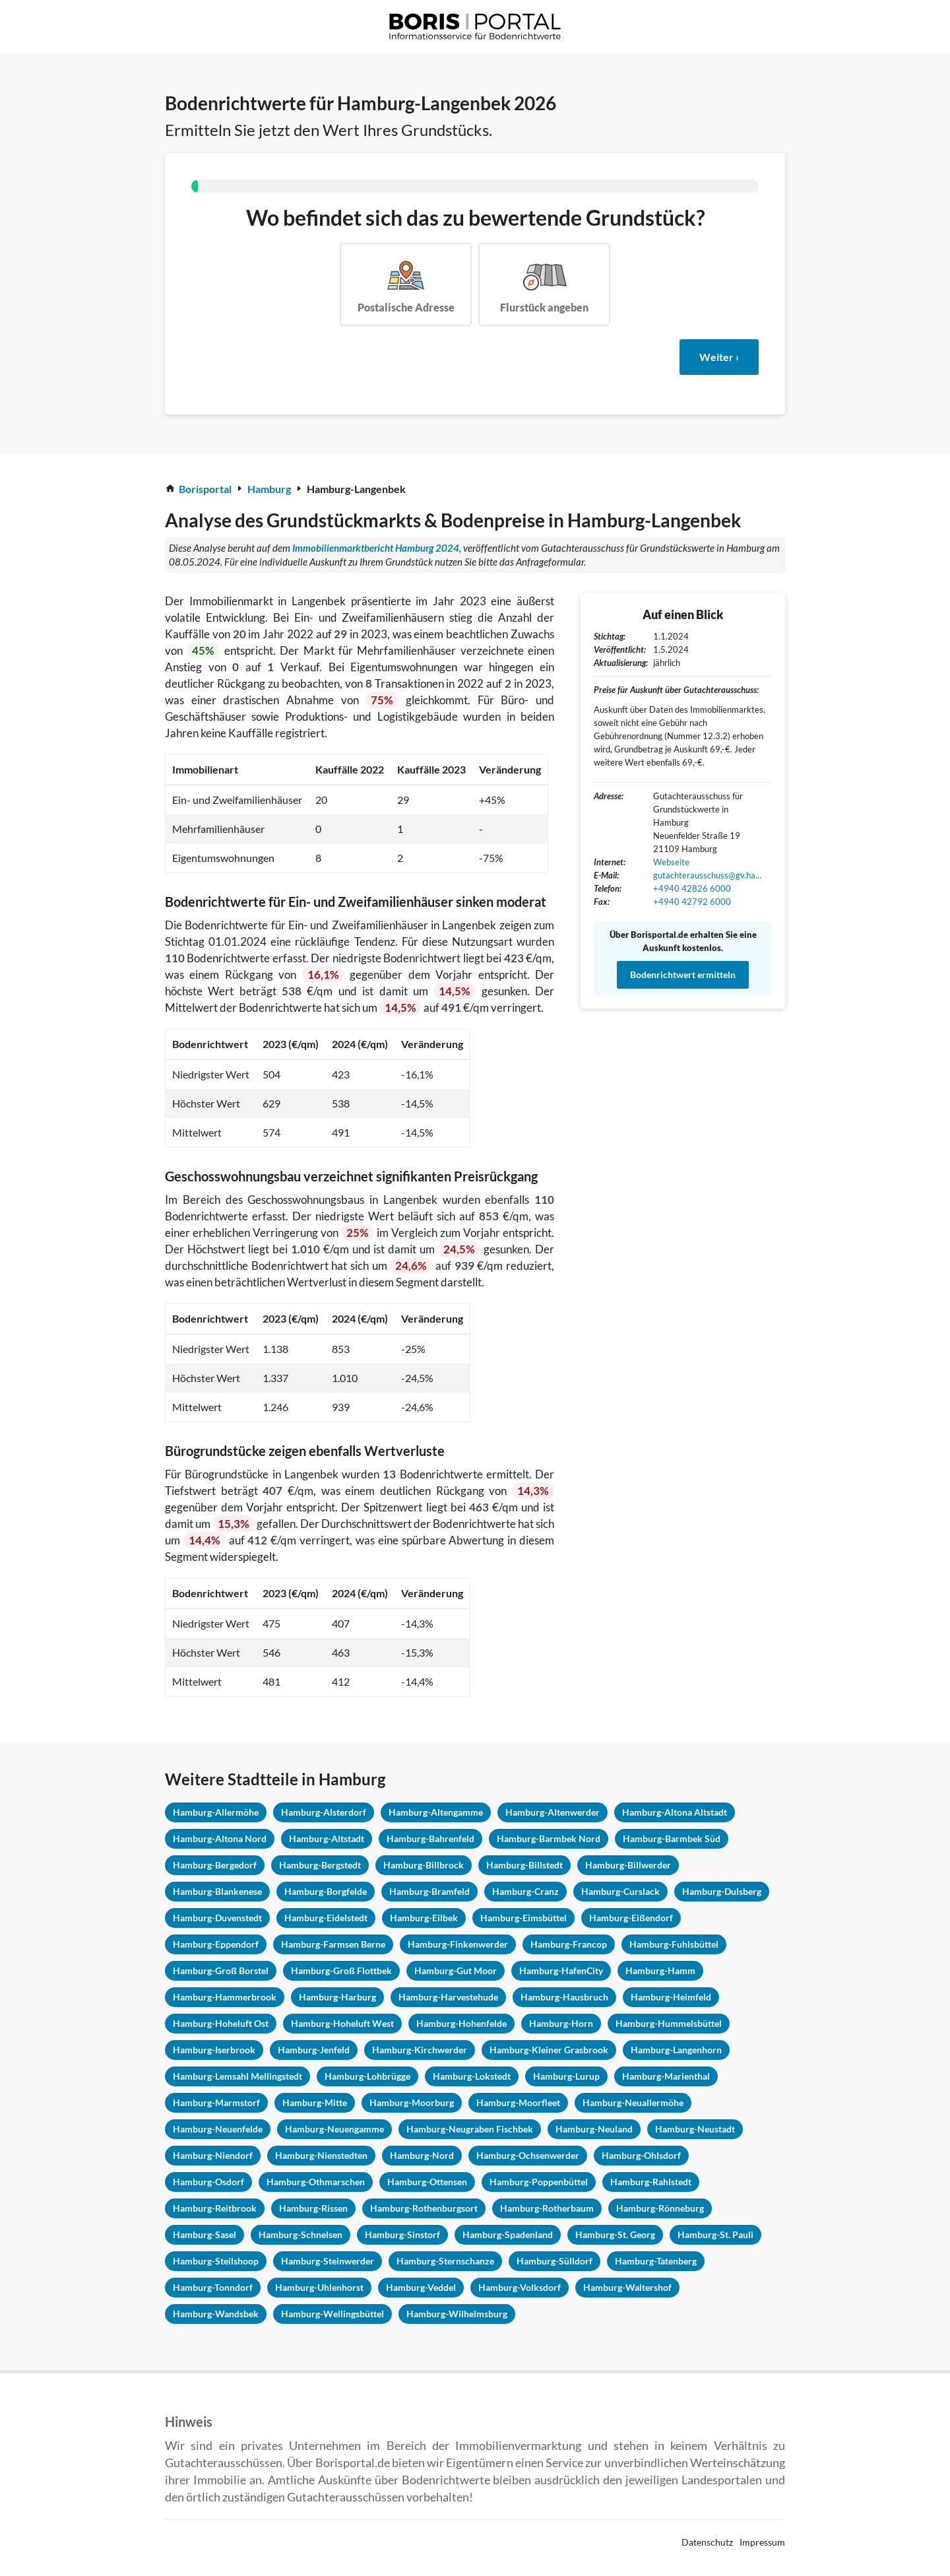  I want to click on Hamburg-Altengamme, so click(436, 1812).